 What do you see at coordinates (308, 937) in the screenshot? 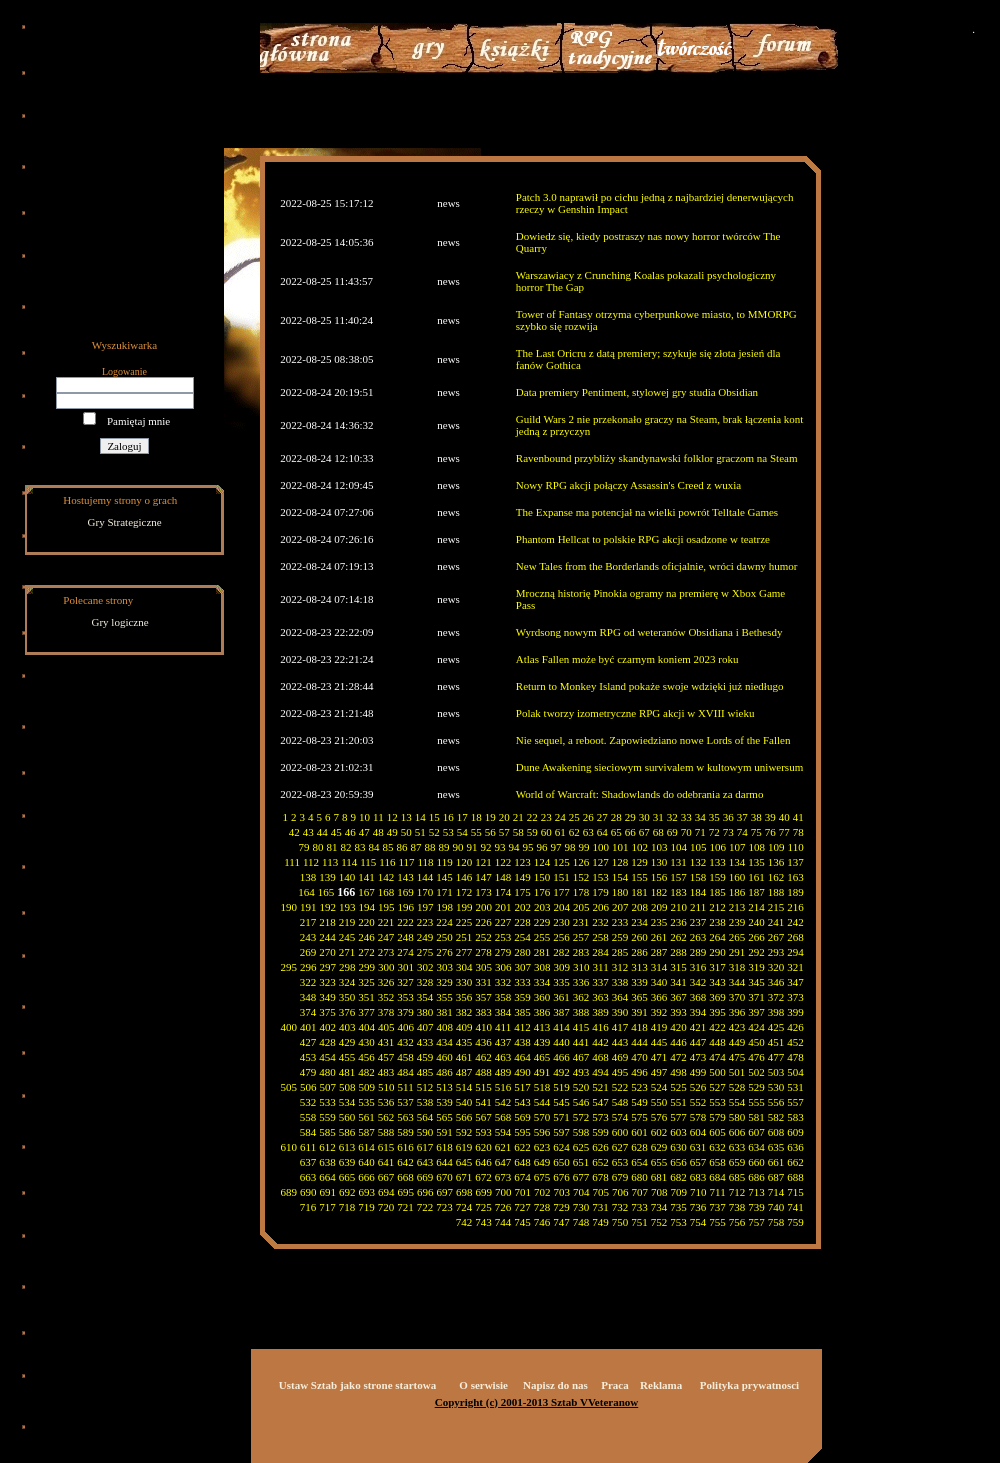
I see `243` at bounding box center [308, 937].